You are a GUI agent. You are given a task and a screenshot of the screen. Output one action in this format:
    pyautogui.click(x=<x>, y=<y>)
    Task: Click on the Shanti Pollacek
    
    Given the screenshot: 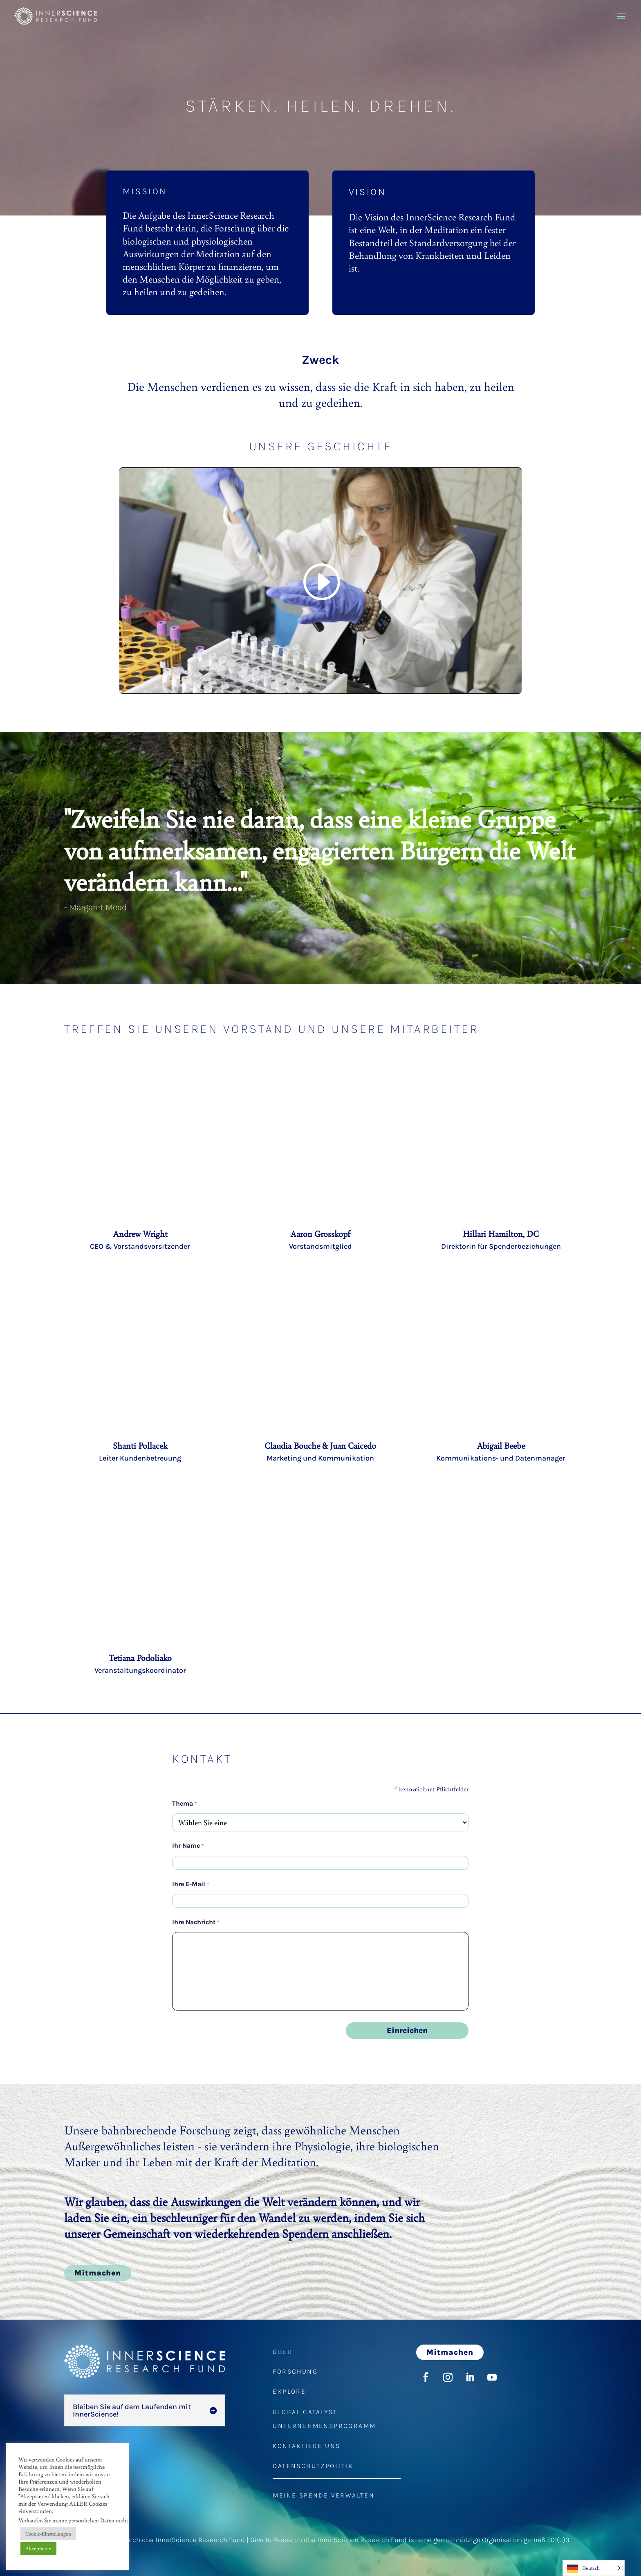 What is the action you would take?
    pyautogui.click(x=140, y=1445)
    